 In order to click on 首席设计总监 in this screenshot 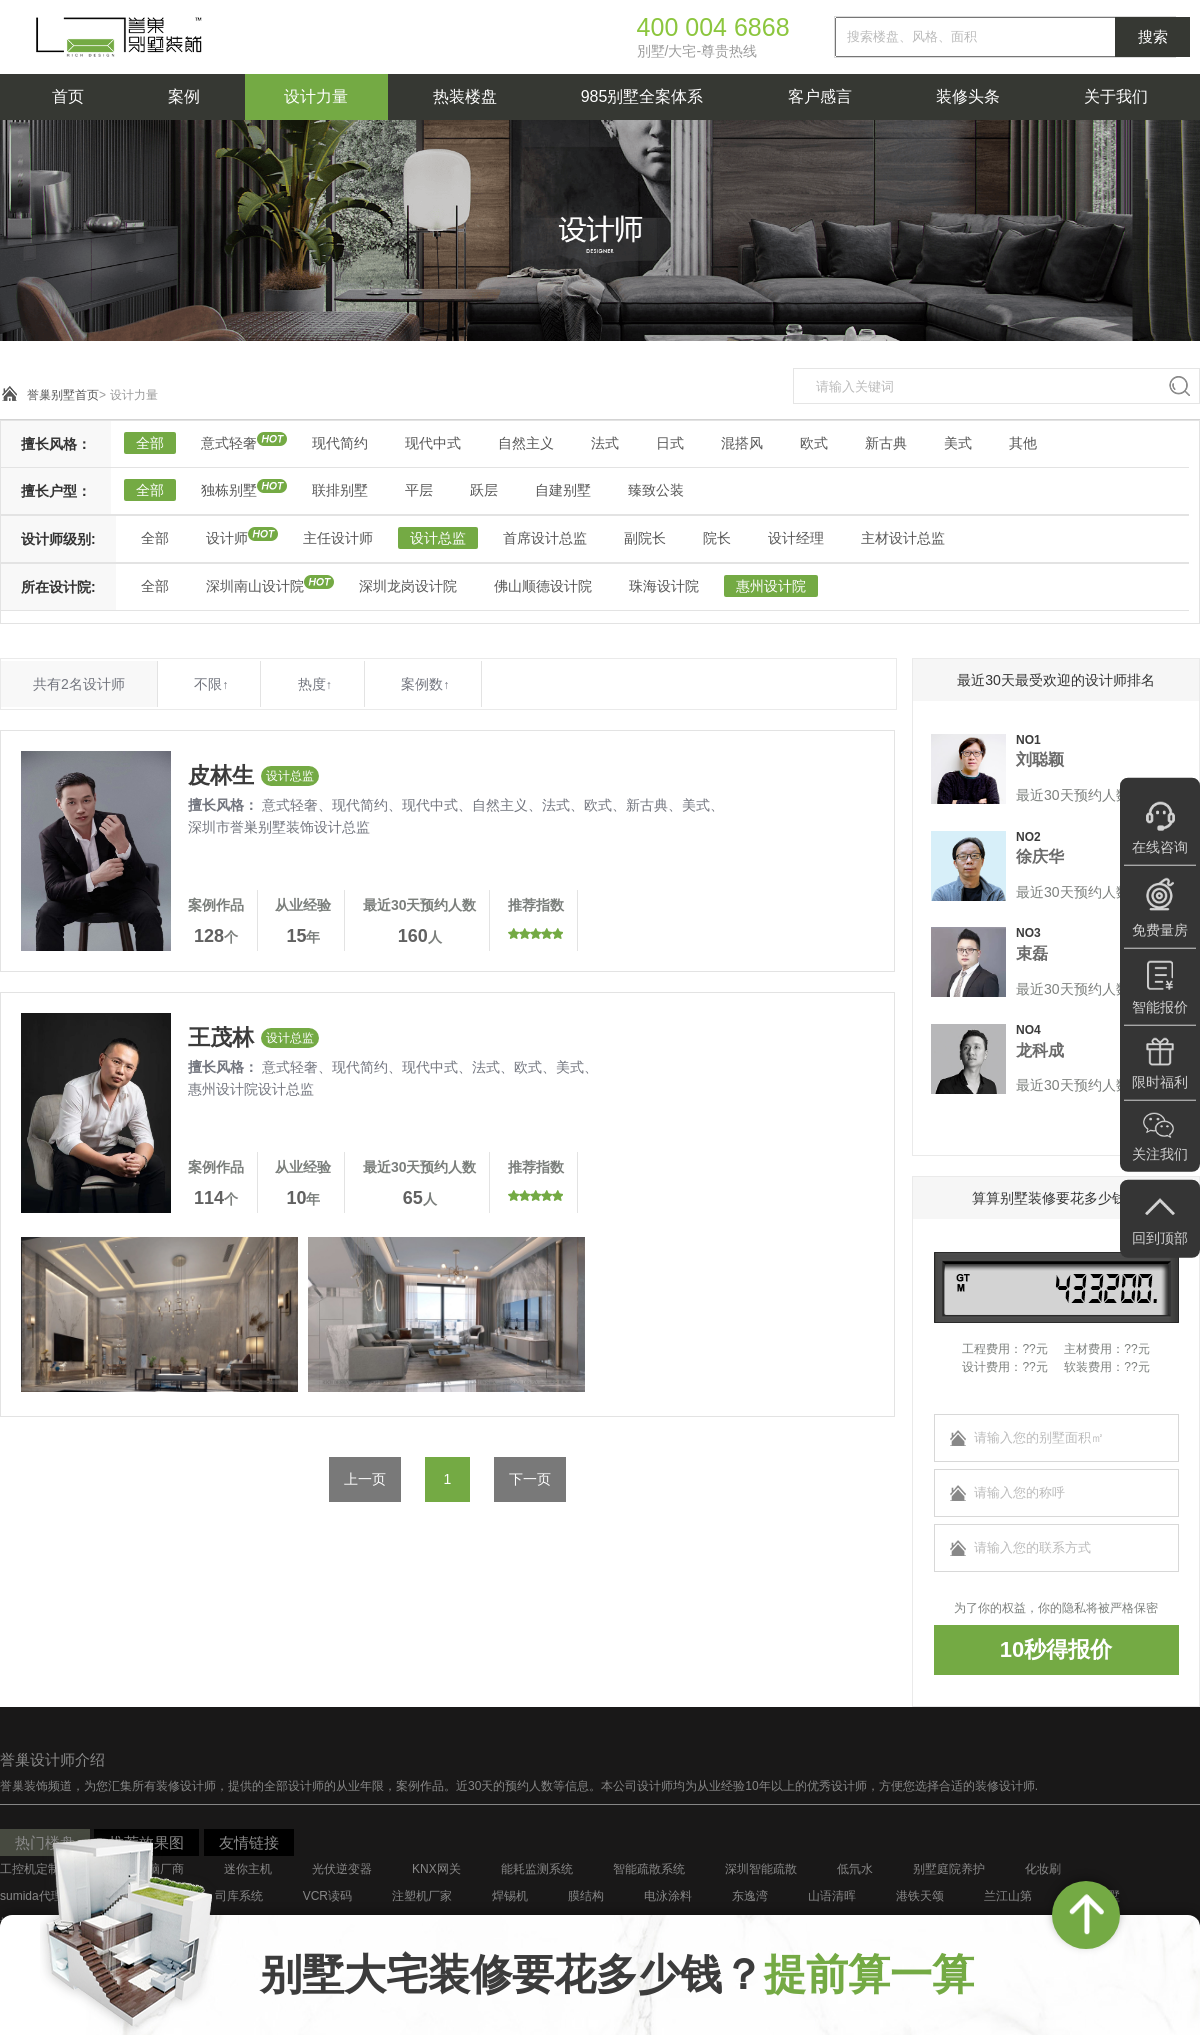, I will do `click(545, 538)`.